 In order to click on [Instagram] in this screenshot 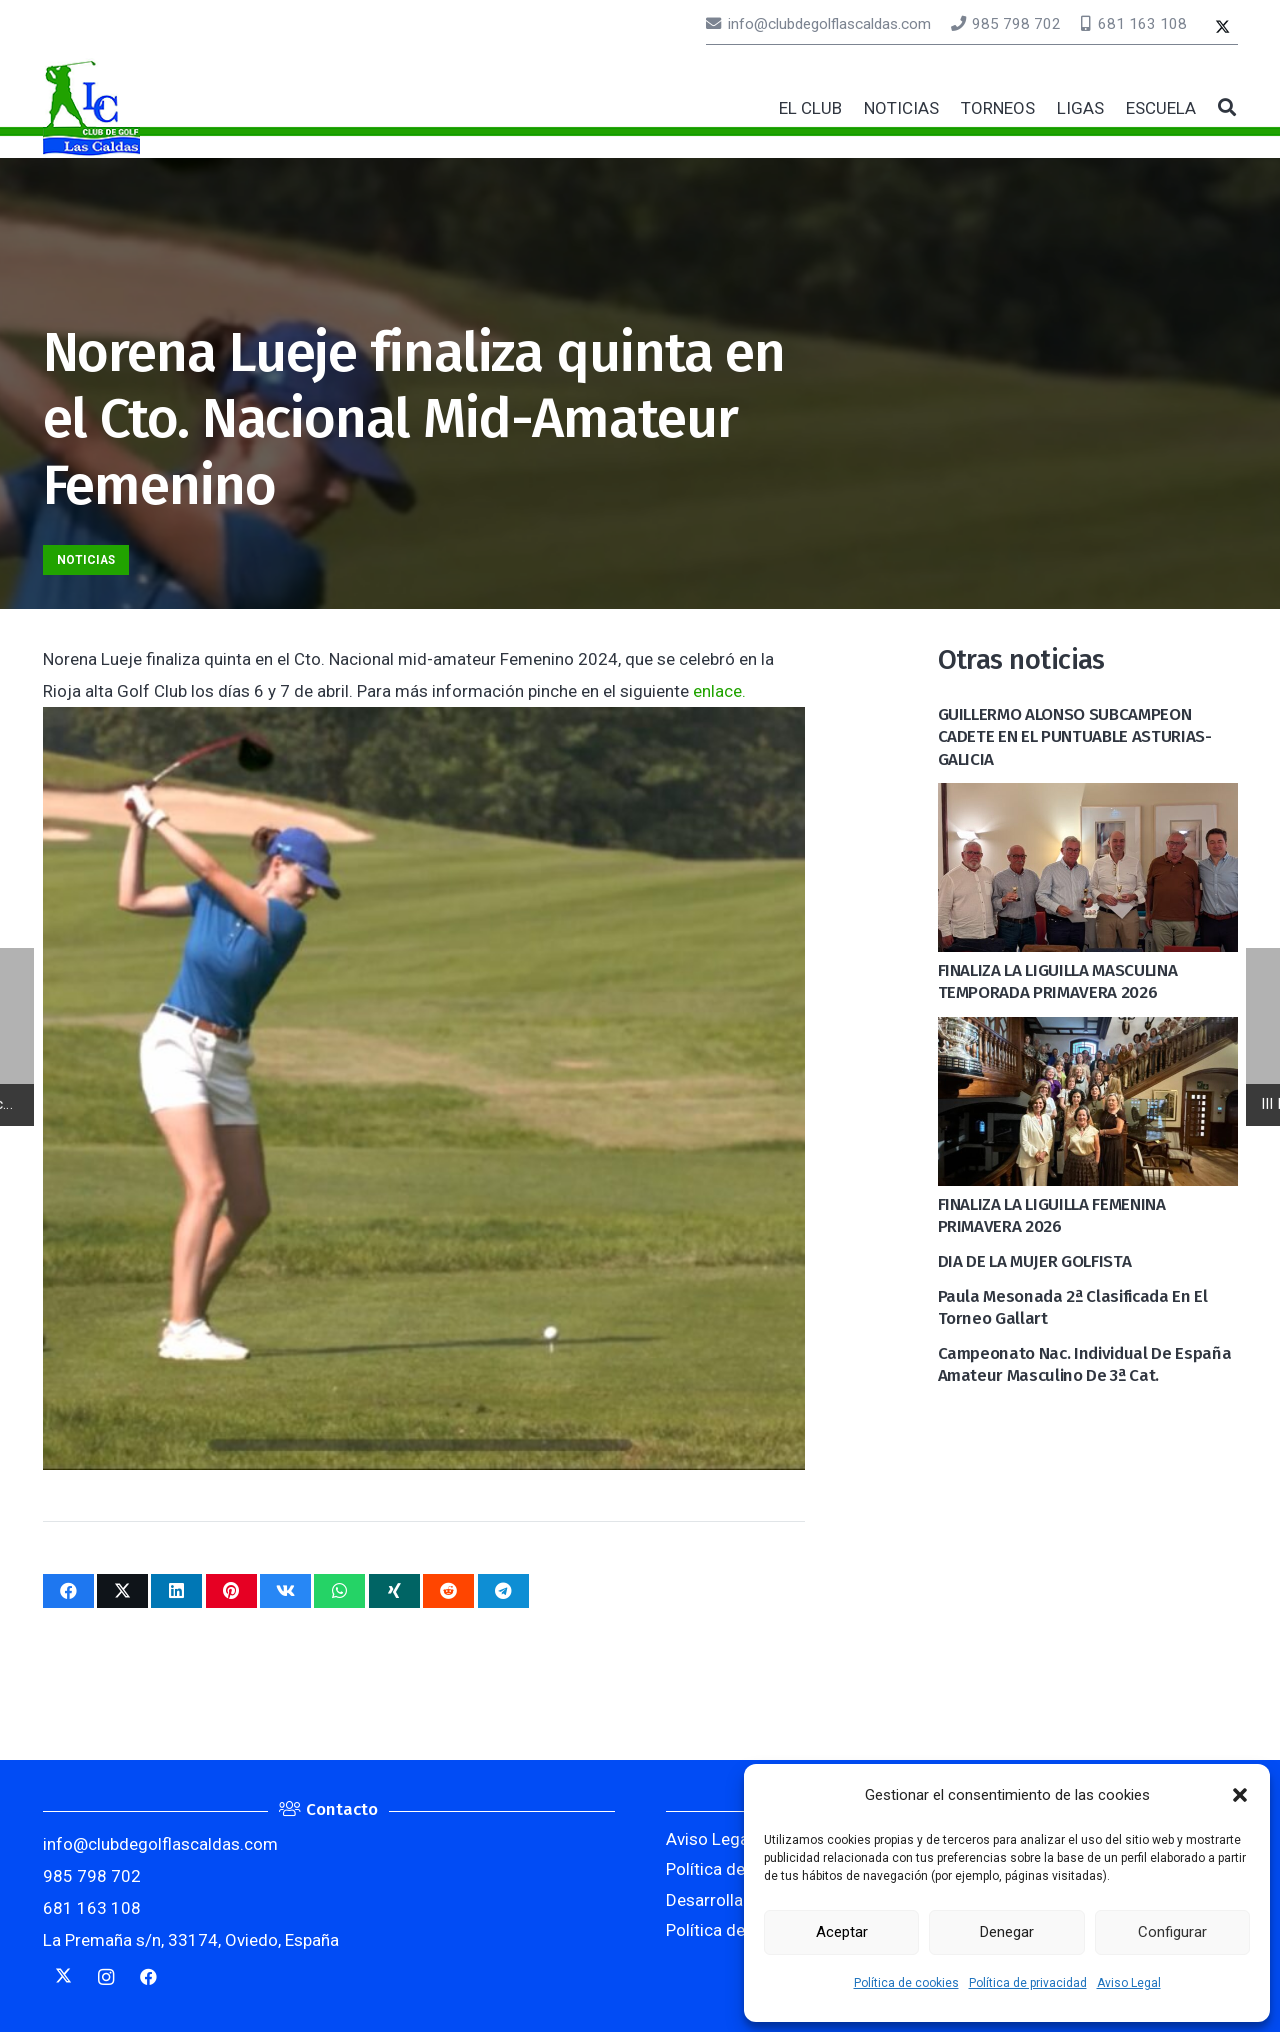, I will do `click(106, 1977)`.